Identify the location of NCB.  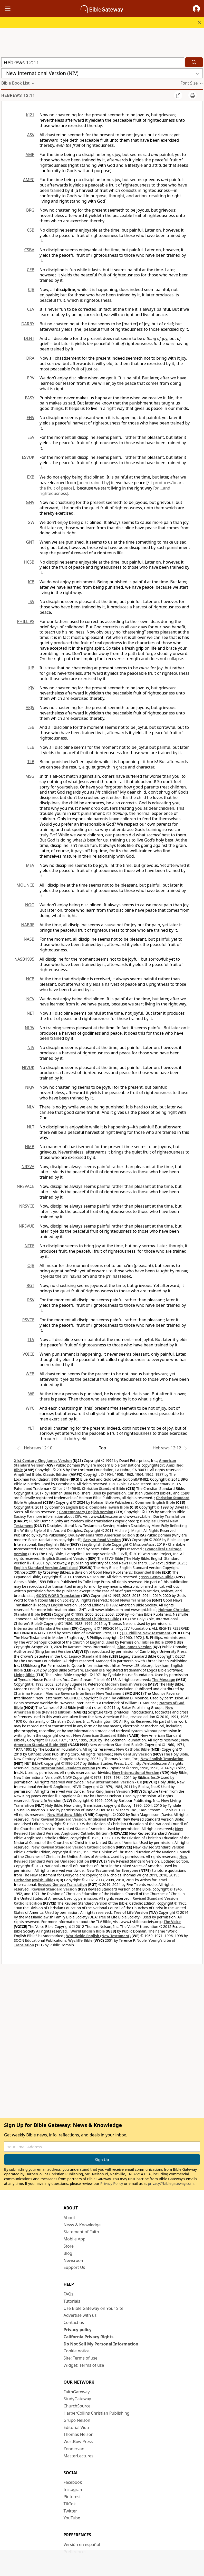
(30, 979).